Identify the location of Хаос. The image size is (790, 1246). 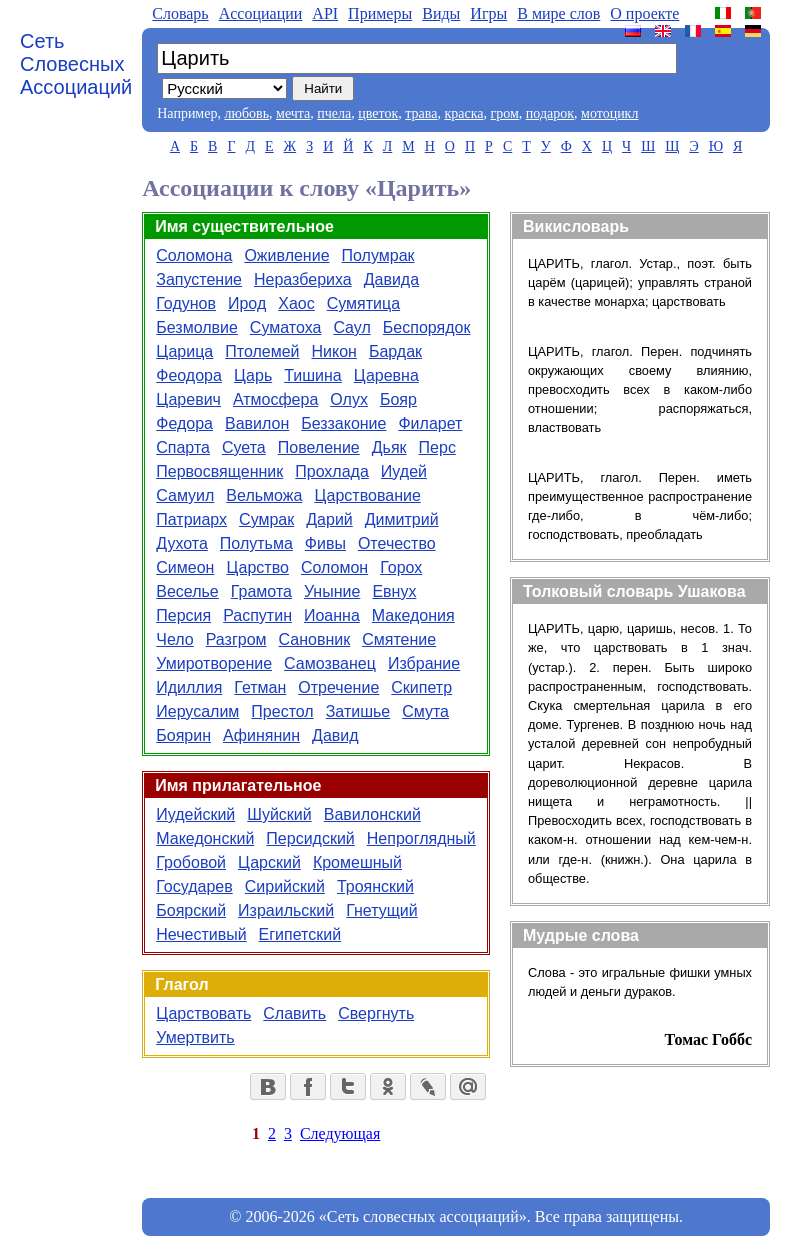
(296, 303).